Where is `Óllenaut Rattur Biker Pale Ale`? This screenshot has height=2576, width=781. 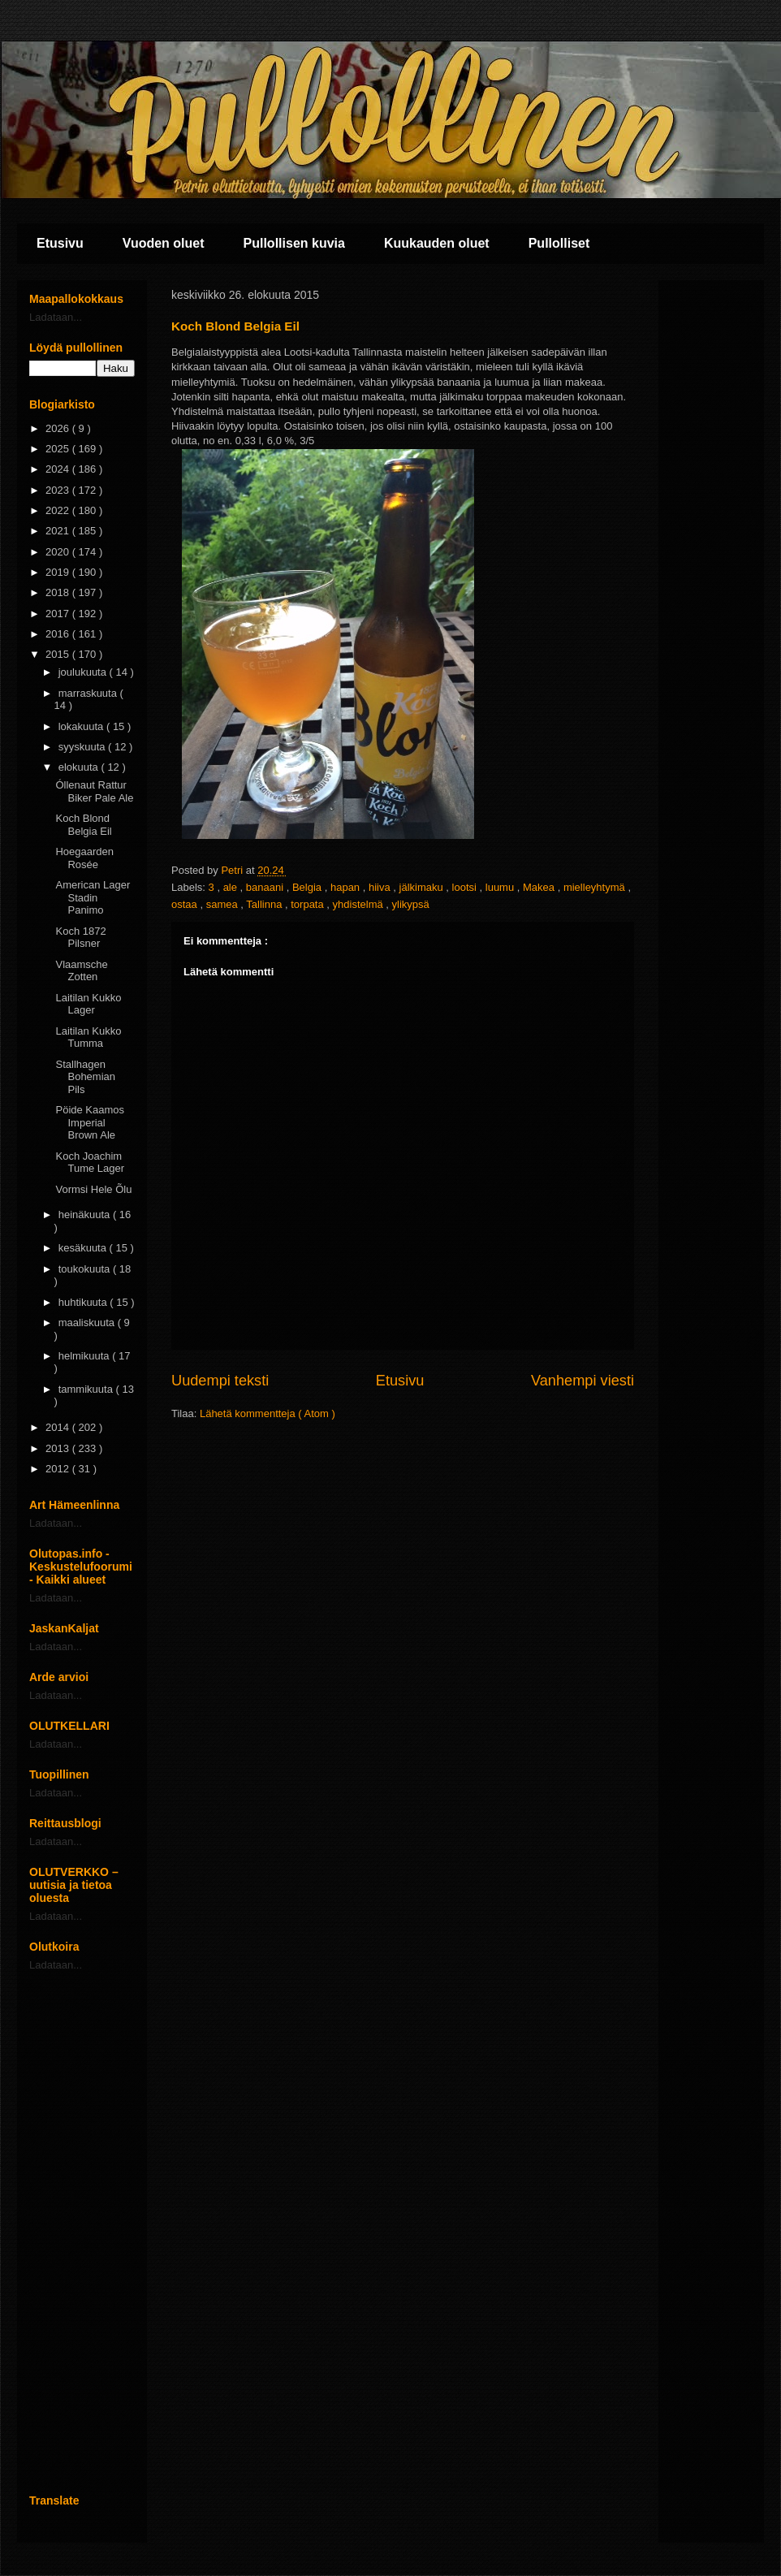
Óllenaut Rattur Biker Pale Ale is located at coordinates (94, 791).